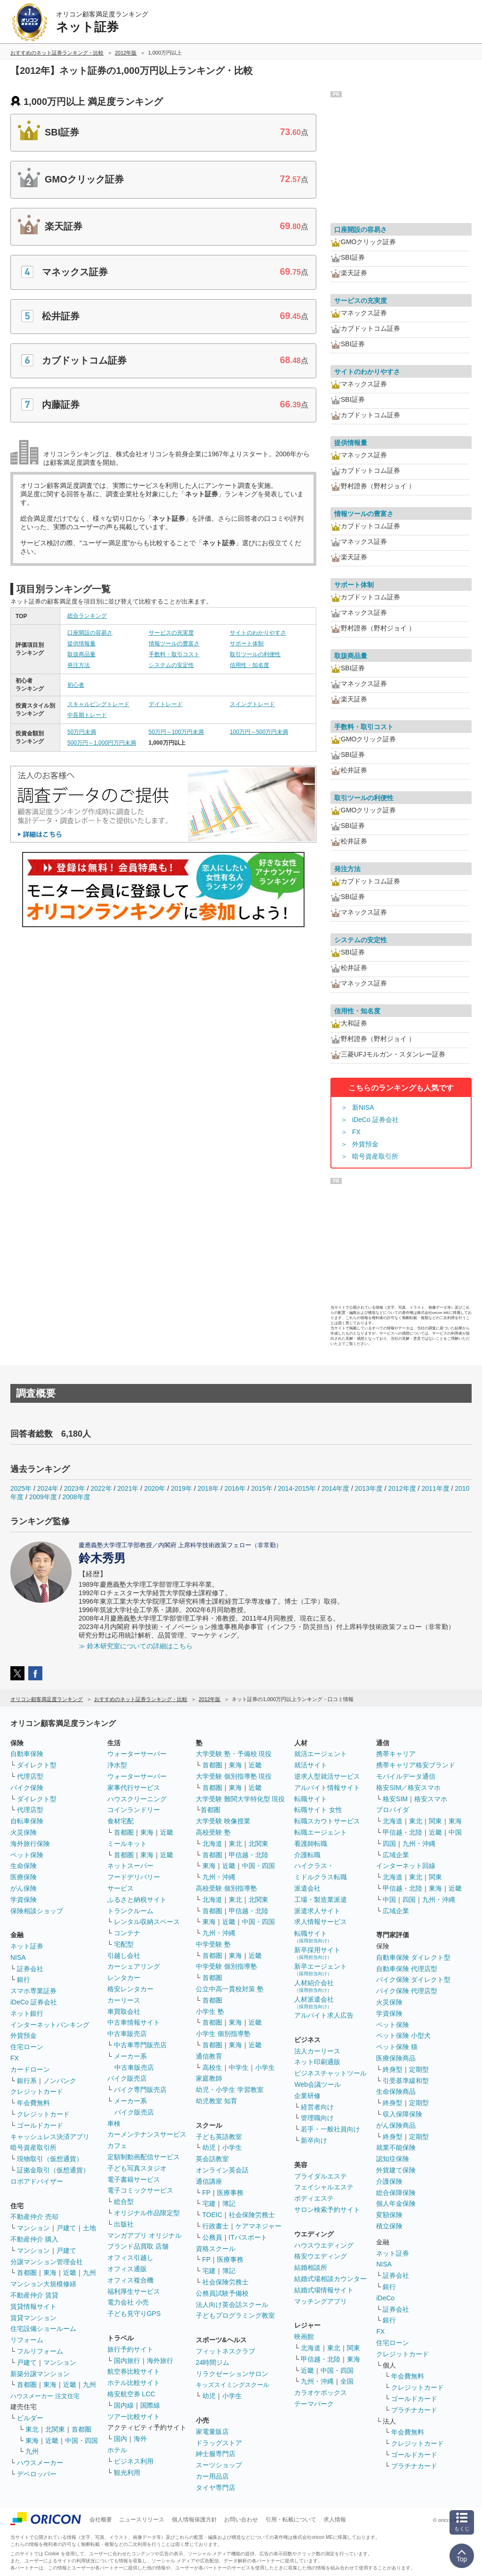 Image resolution: width=482 pixels, height=2576 pixels. I want to click on オンライン英会話, so click(222, 2170).